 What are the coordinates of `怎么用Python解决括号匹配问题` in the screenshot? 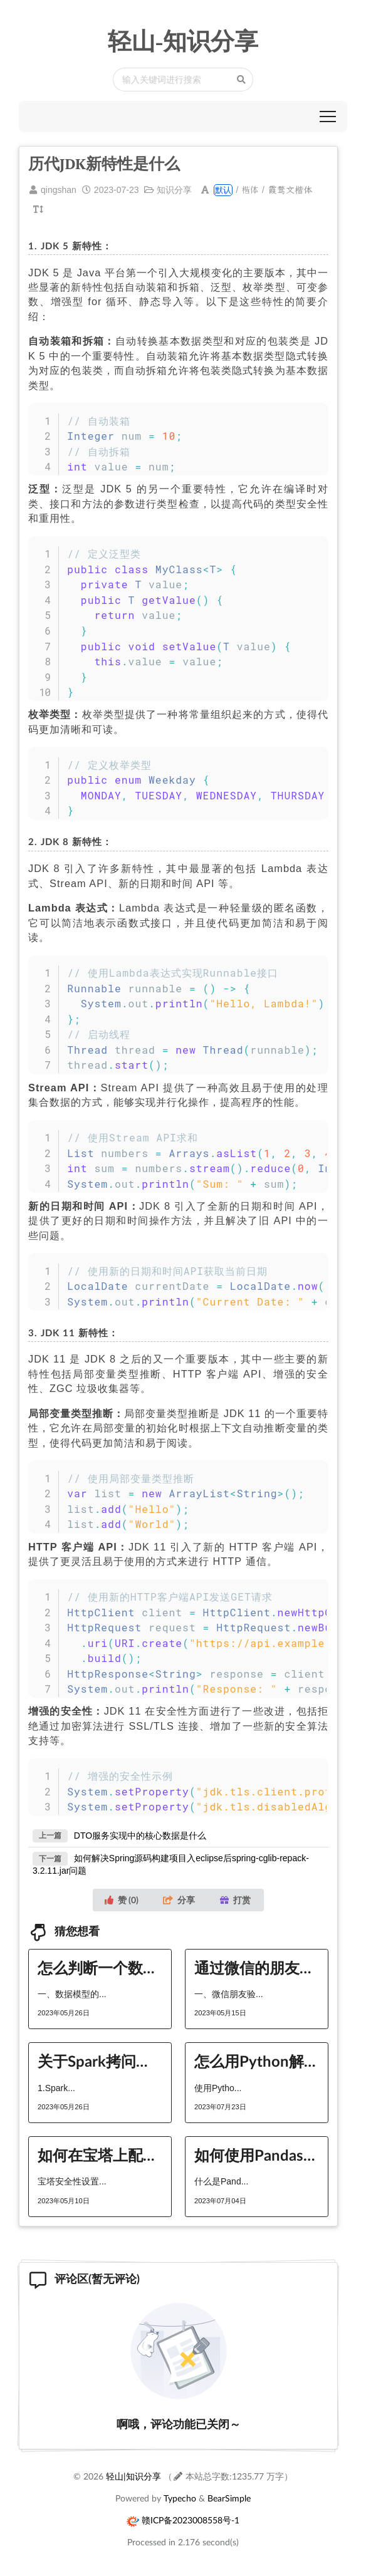 It's located at (256, 2061).